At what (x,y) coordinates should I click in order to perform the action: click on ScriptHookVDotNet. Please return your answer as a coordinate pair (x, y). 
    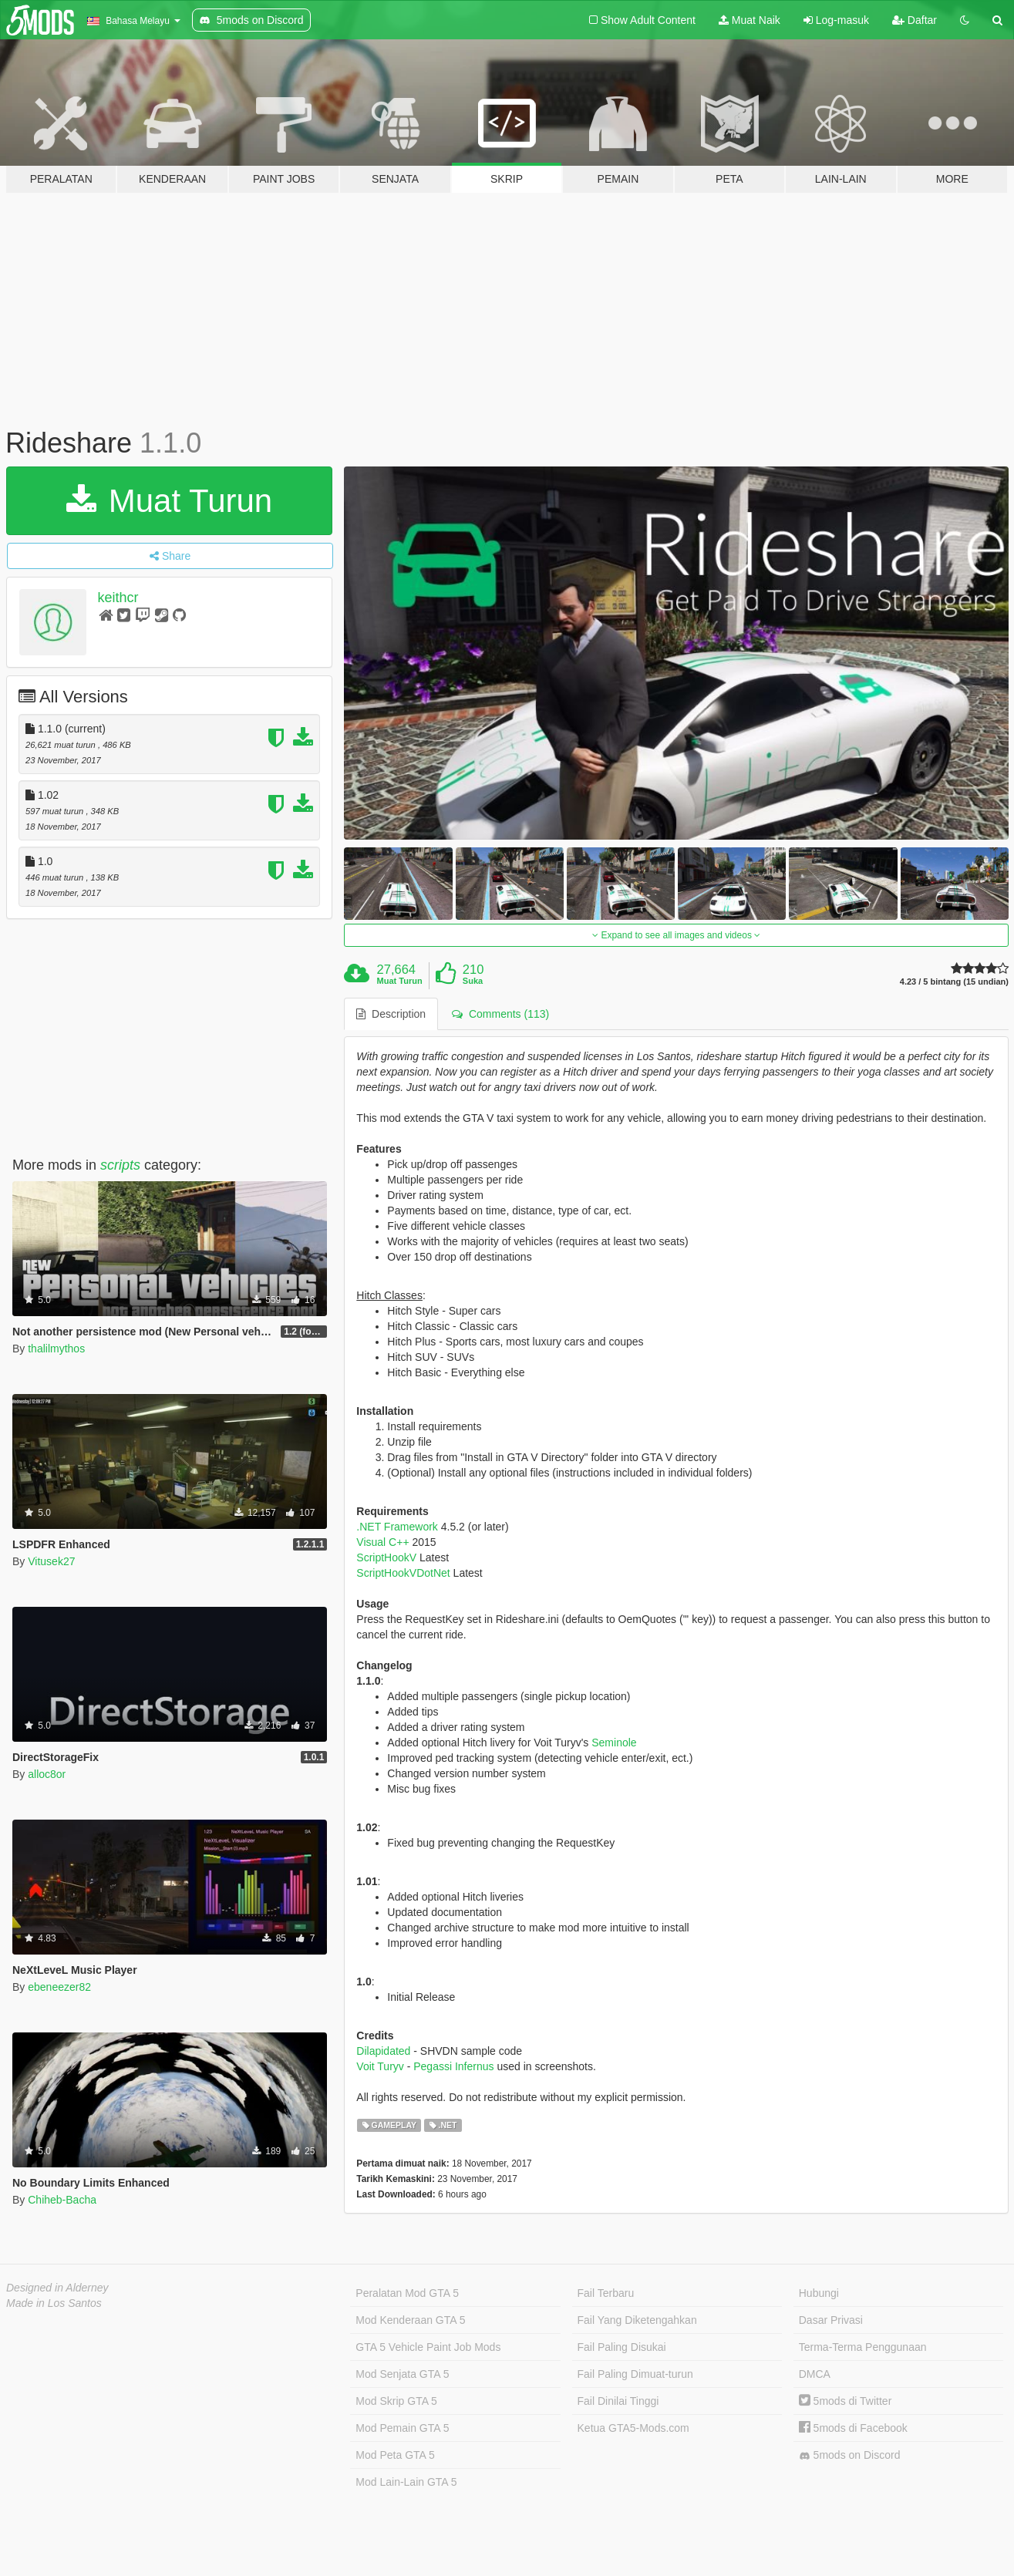
    Looking at the image, I should click on (403, 1573).